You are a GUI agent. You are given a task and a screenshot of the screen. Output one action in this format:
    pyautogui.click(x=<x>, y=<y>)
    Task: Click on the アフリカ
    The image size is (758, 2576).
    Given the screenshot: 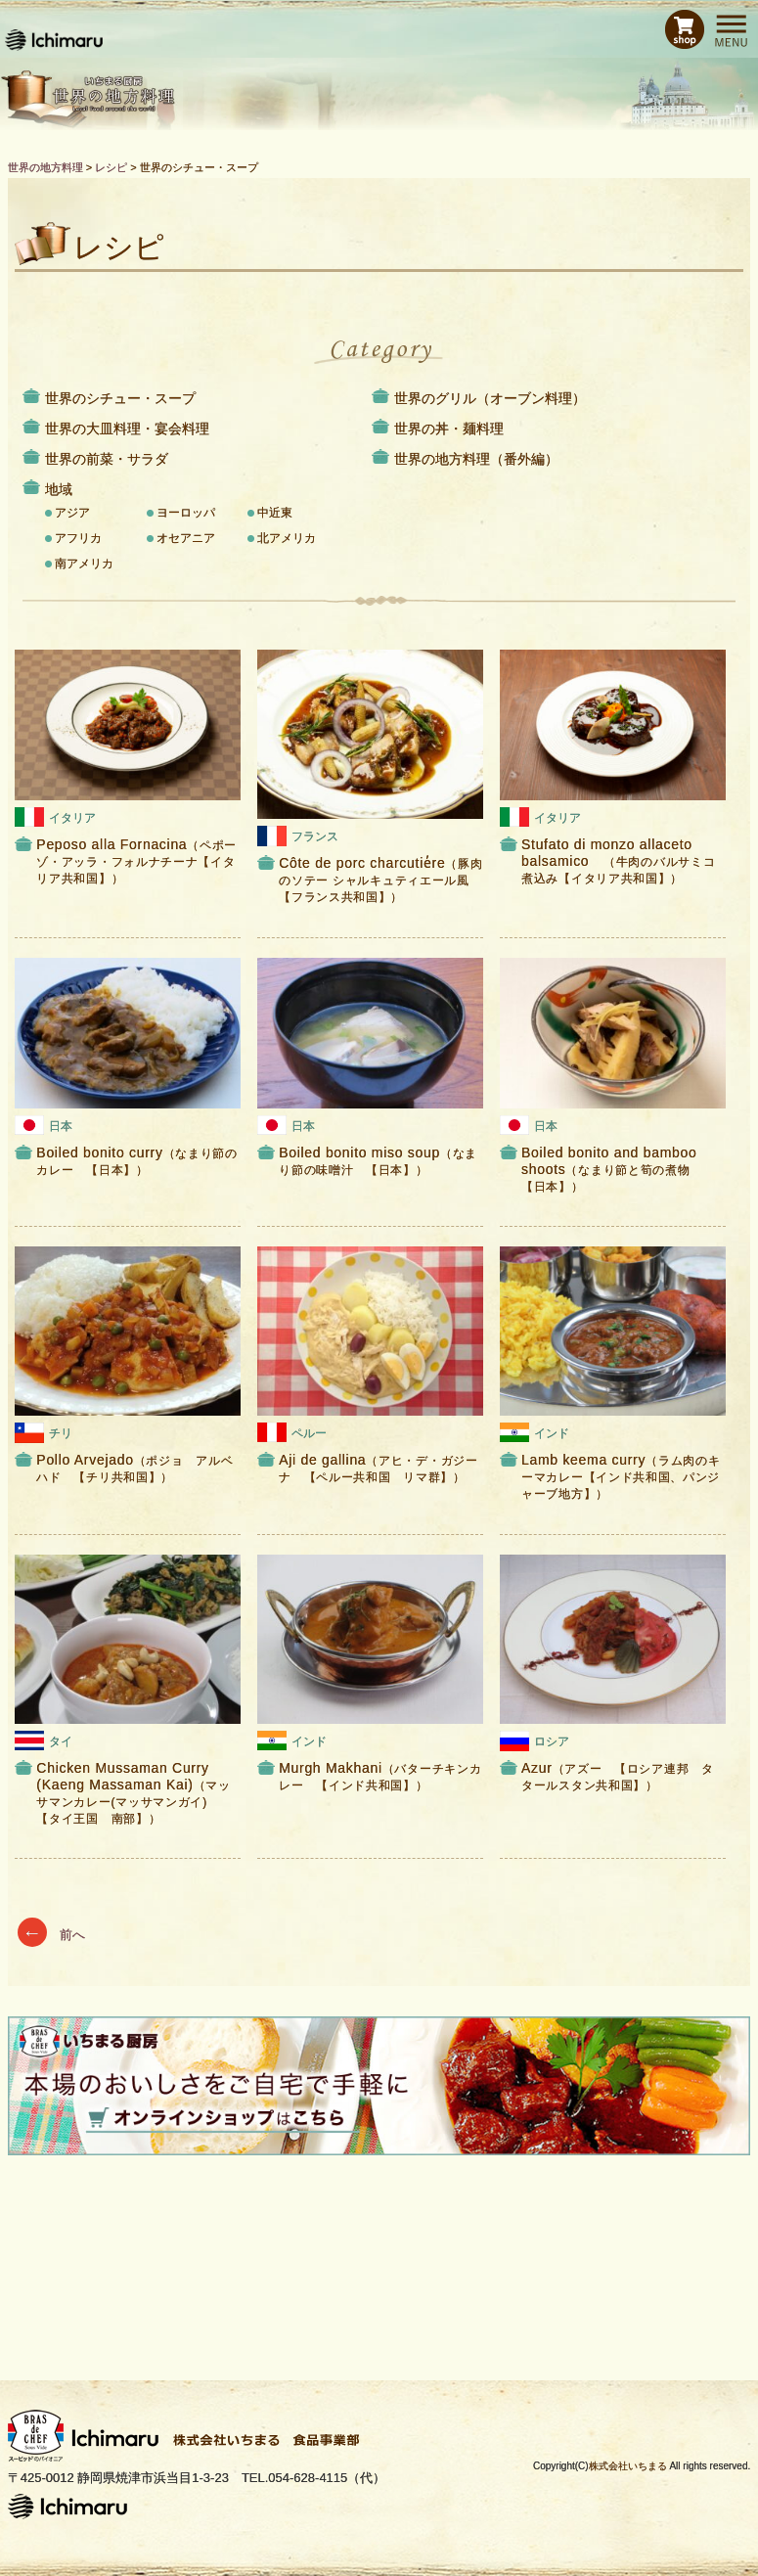 What is the action you would take?
    pyautogui.click(x=78, y=538)
    